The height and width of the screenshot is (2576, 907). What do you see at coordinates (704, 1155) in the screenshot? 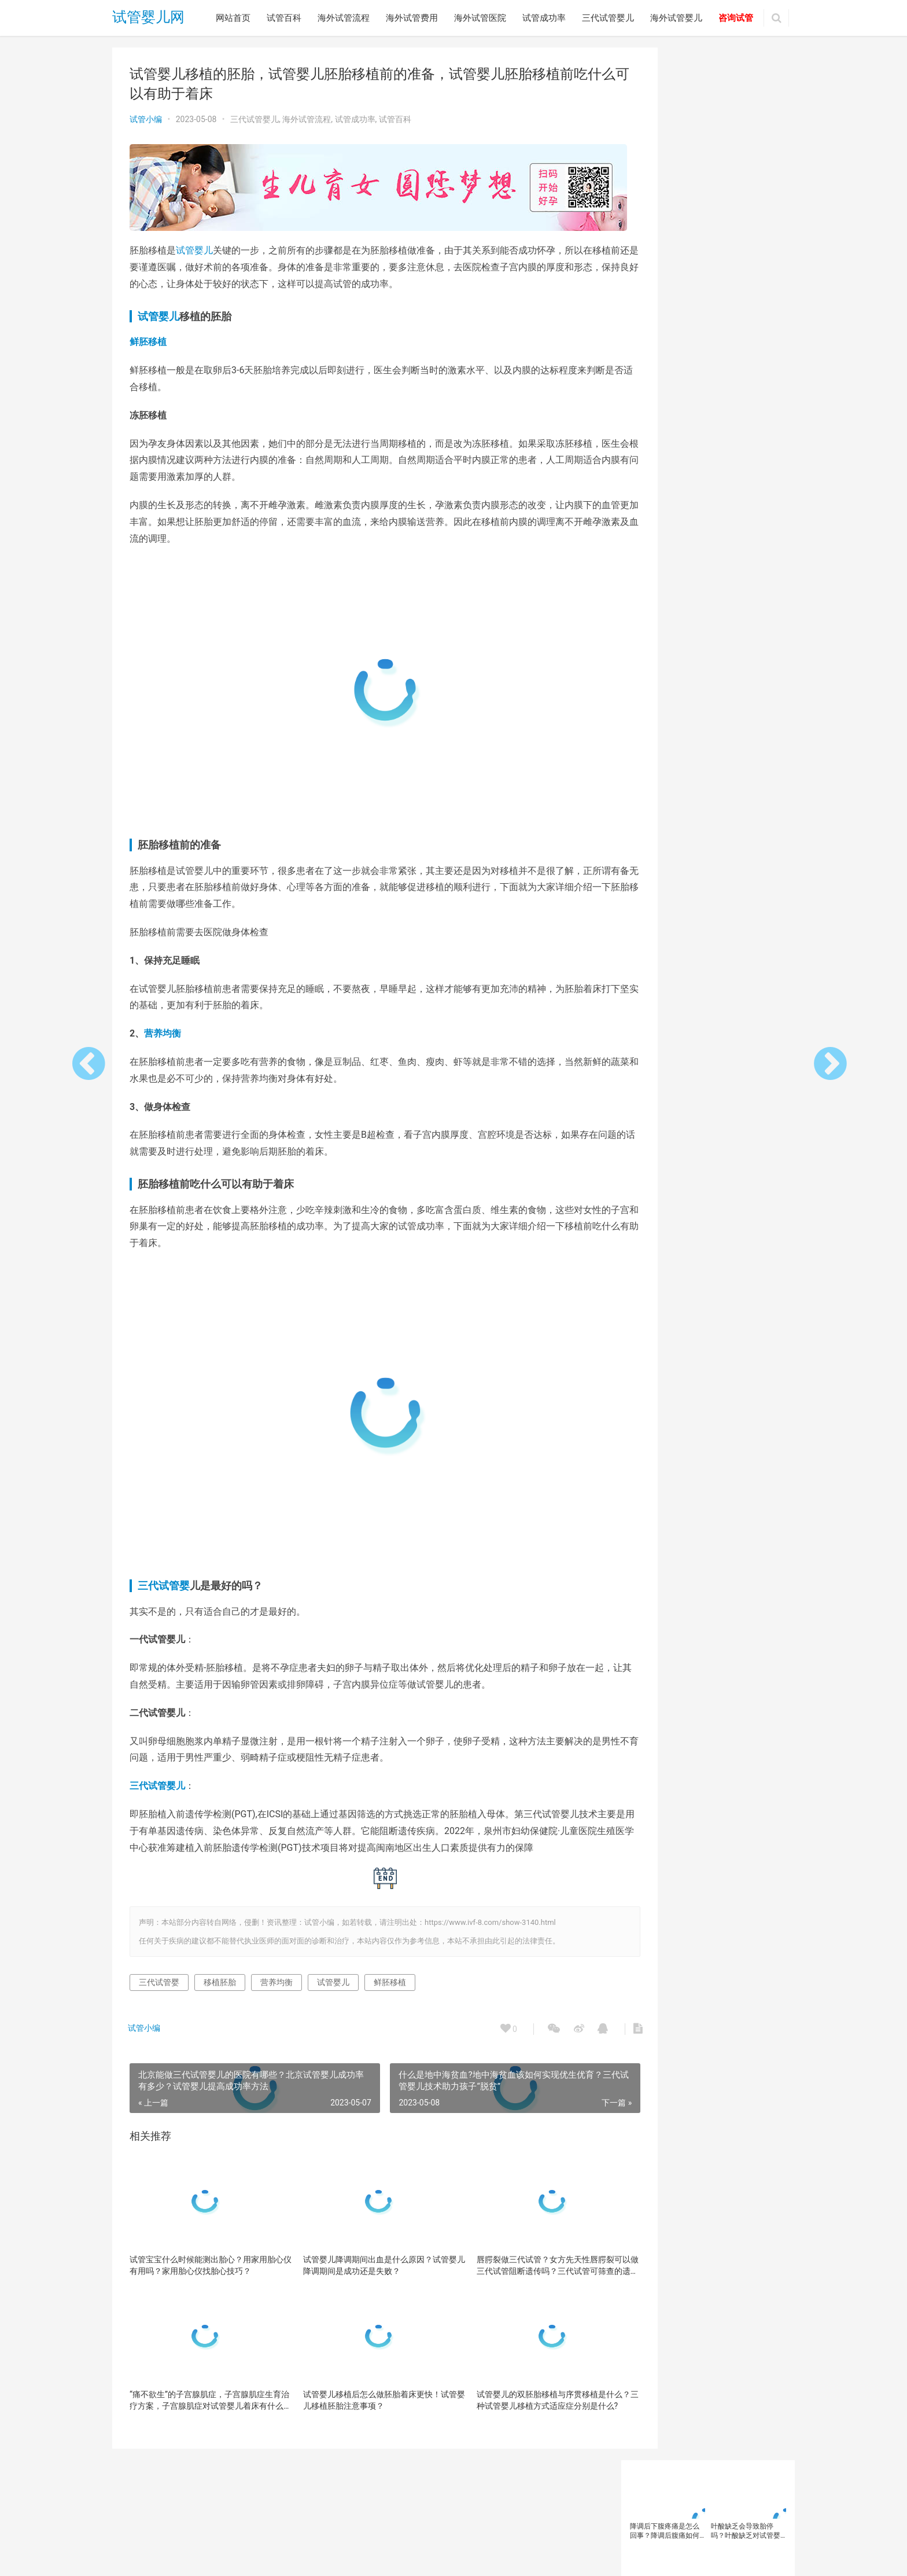
I see `输卵管通而不畅可以自然受孕吗？输…` at bounding box center [704, 1155].